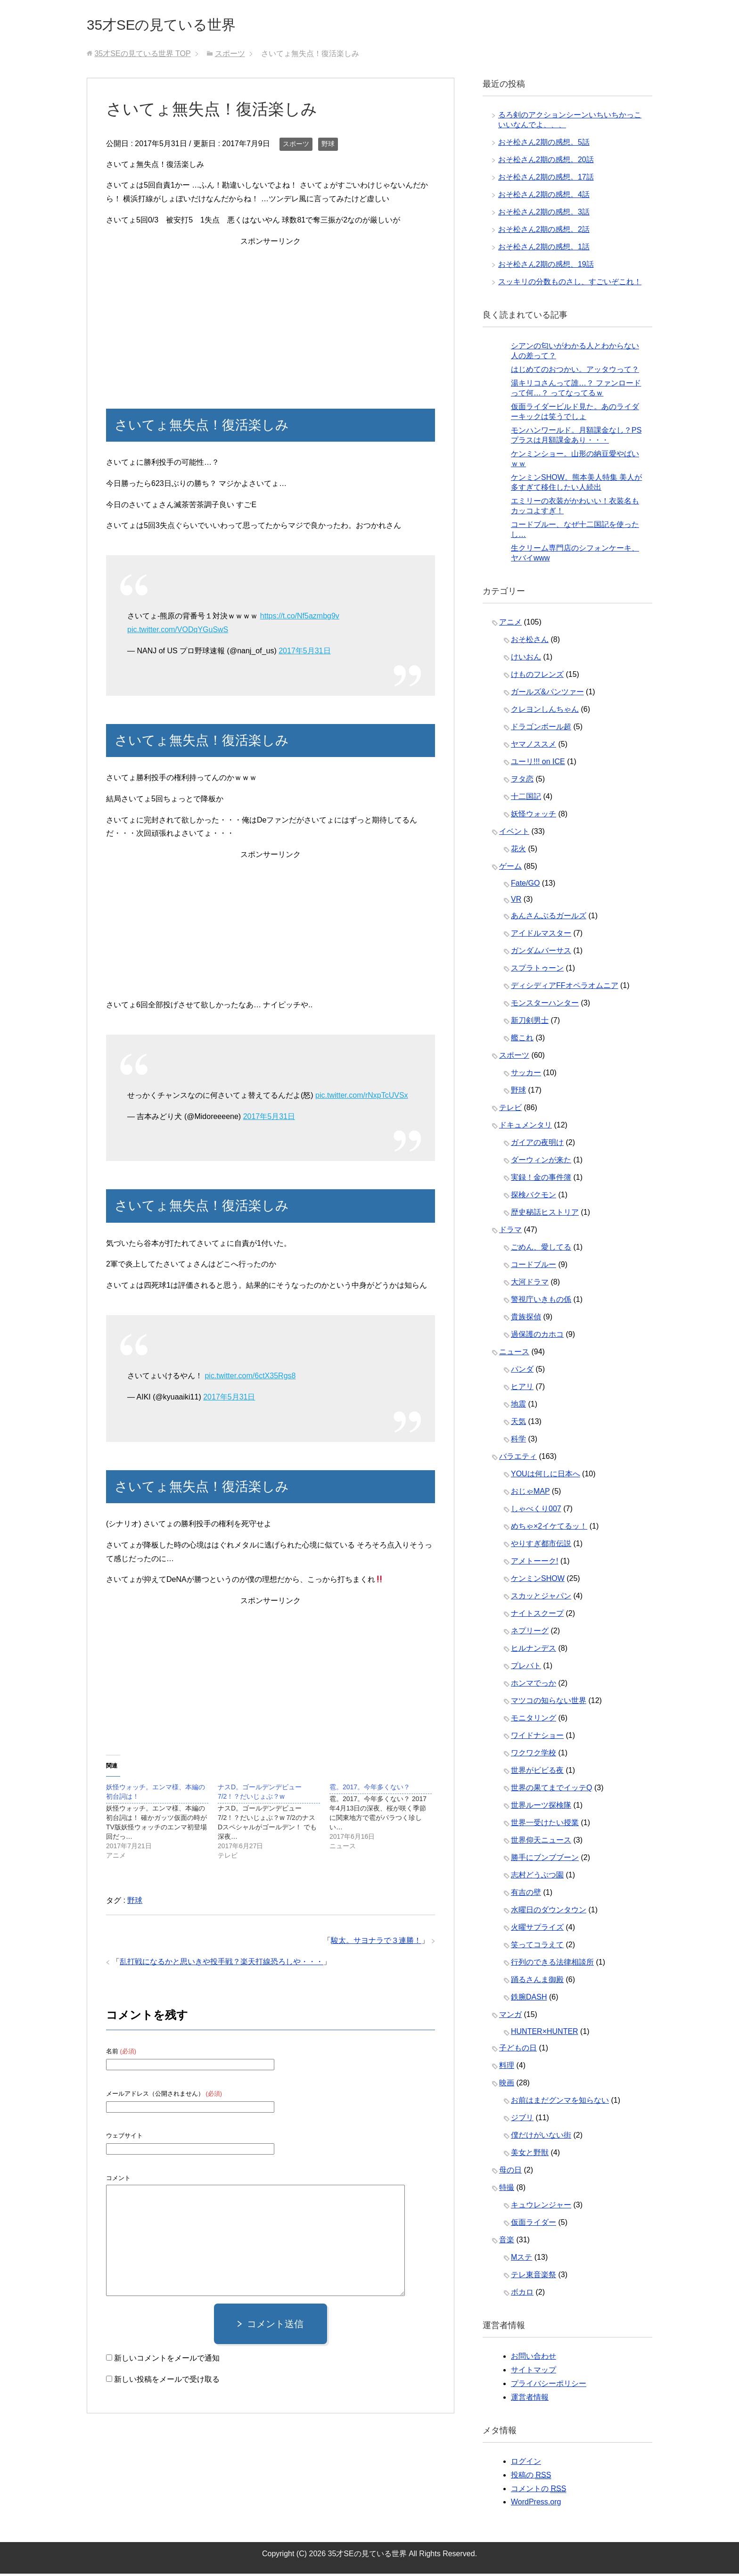 The image size is (739, 2576). Describe the element at coordinates (530, 2399) in the screenshot. I see `運営者情報` at that location.